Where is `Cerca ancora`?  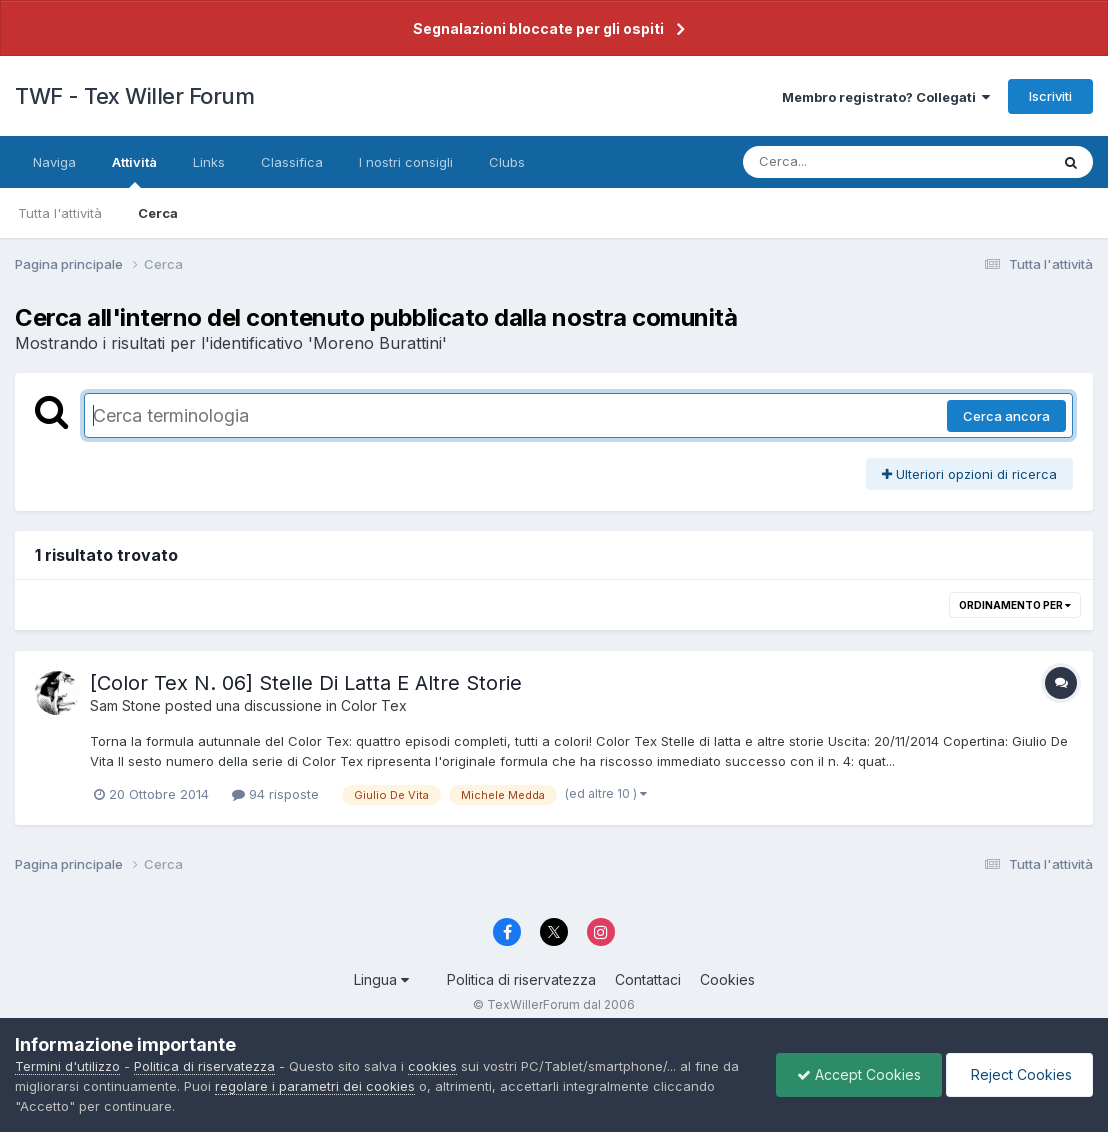 Cerca ancora is located at coordinates (1006, 416).